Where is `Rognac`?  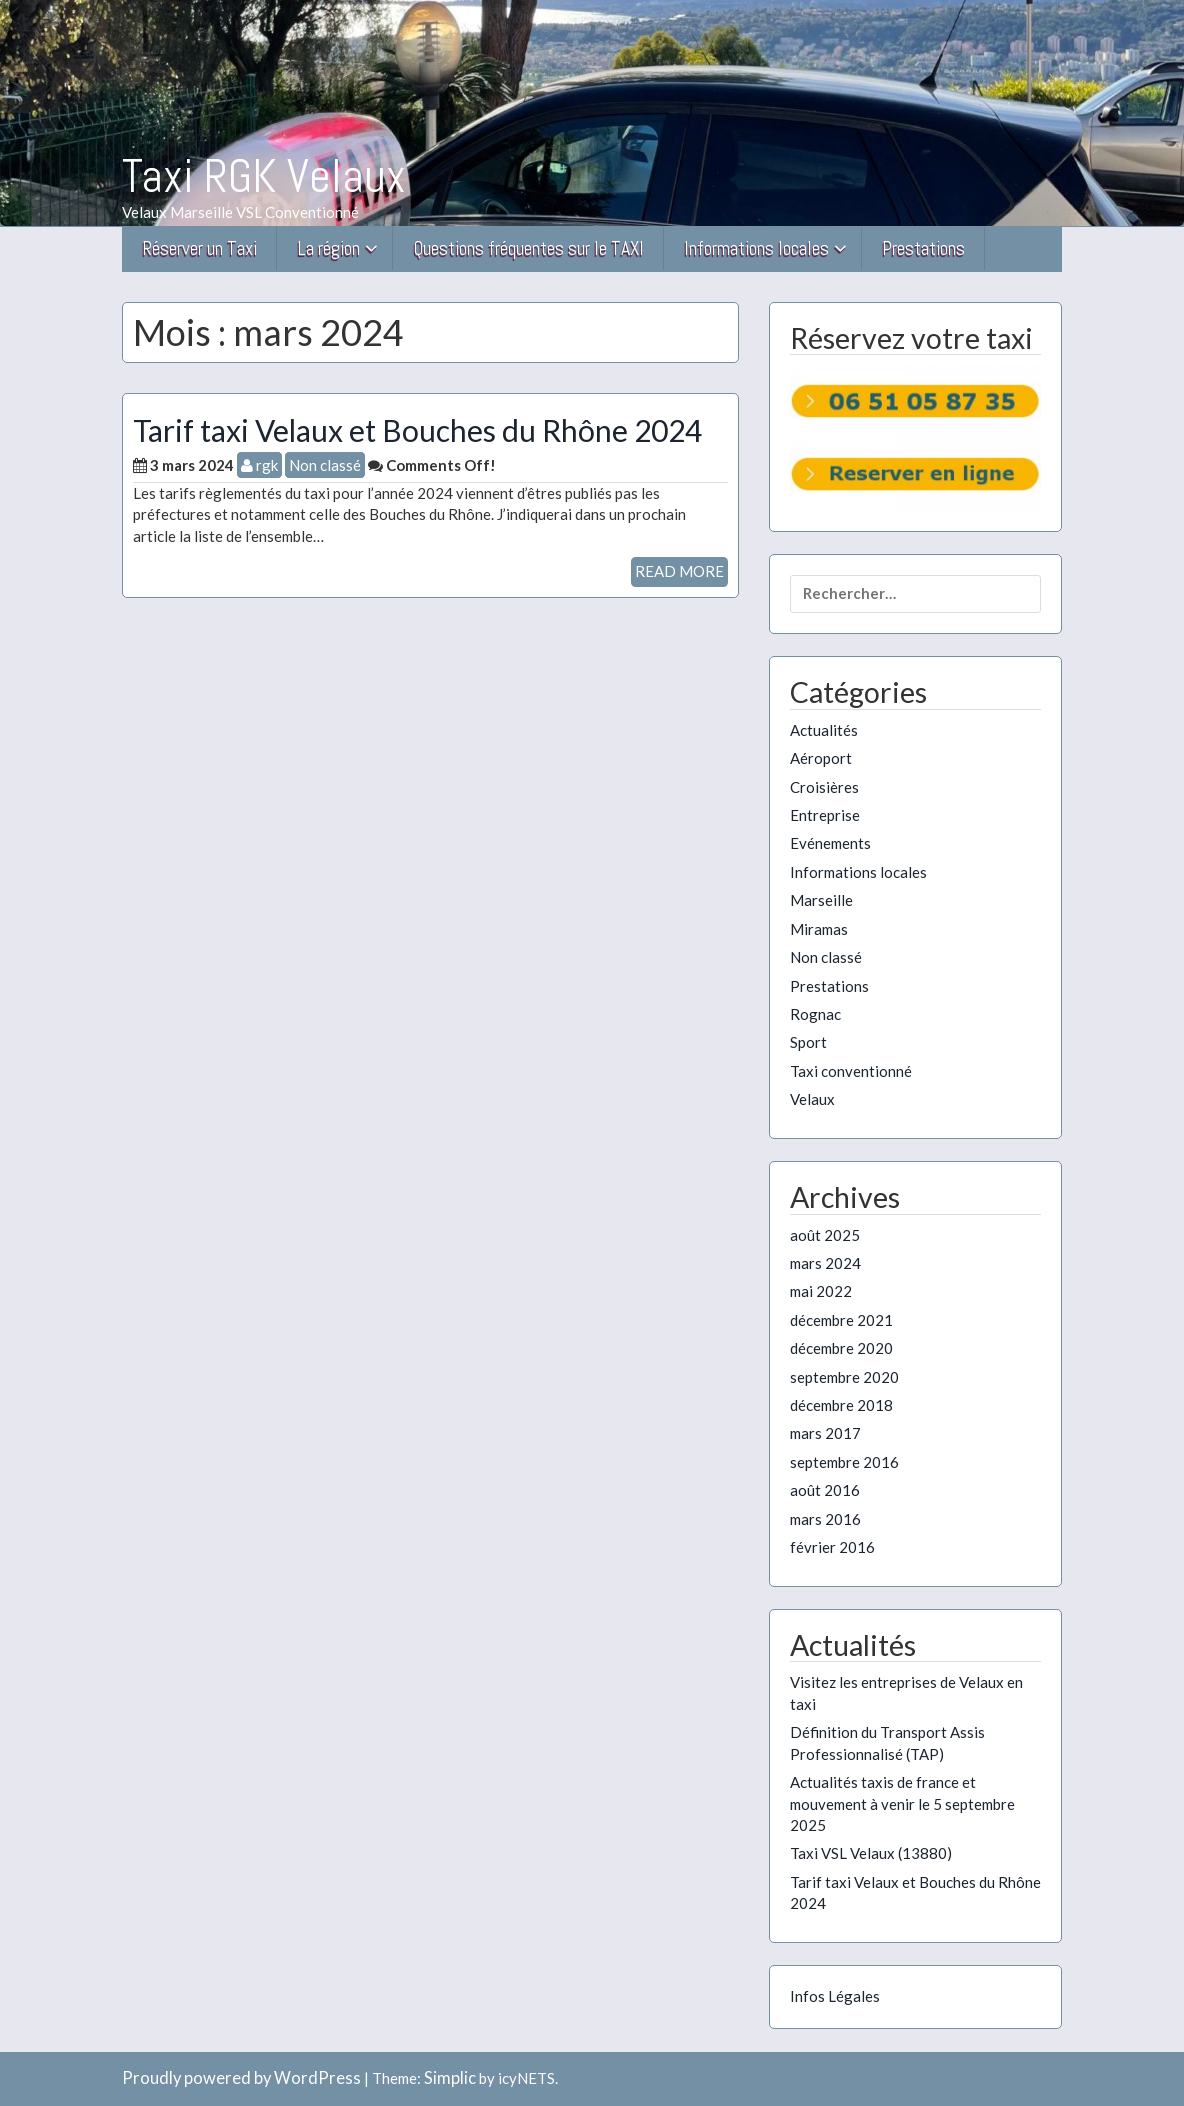 Rognac is located at coordinates (815, 1014).